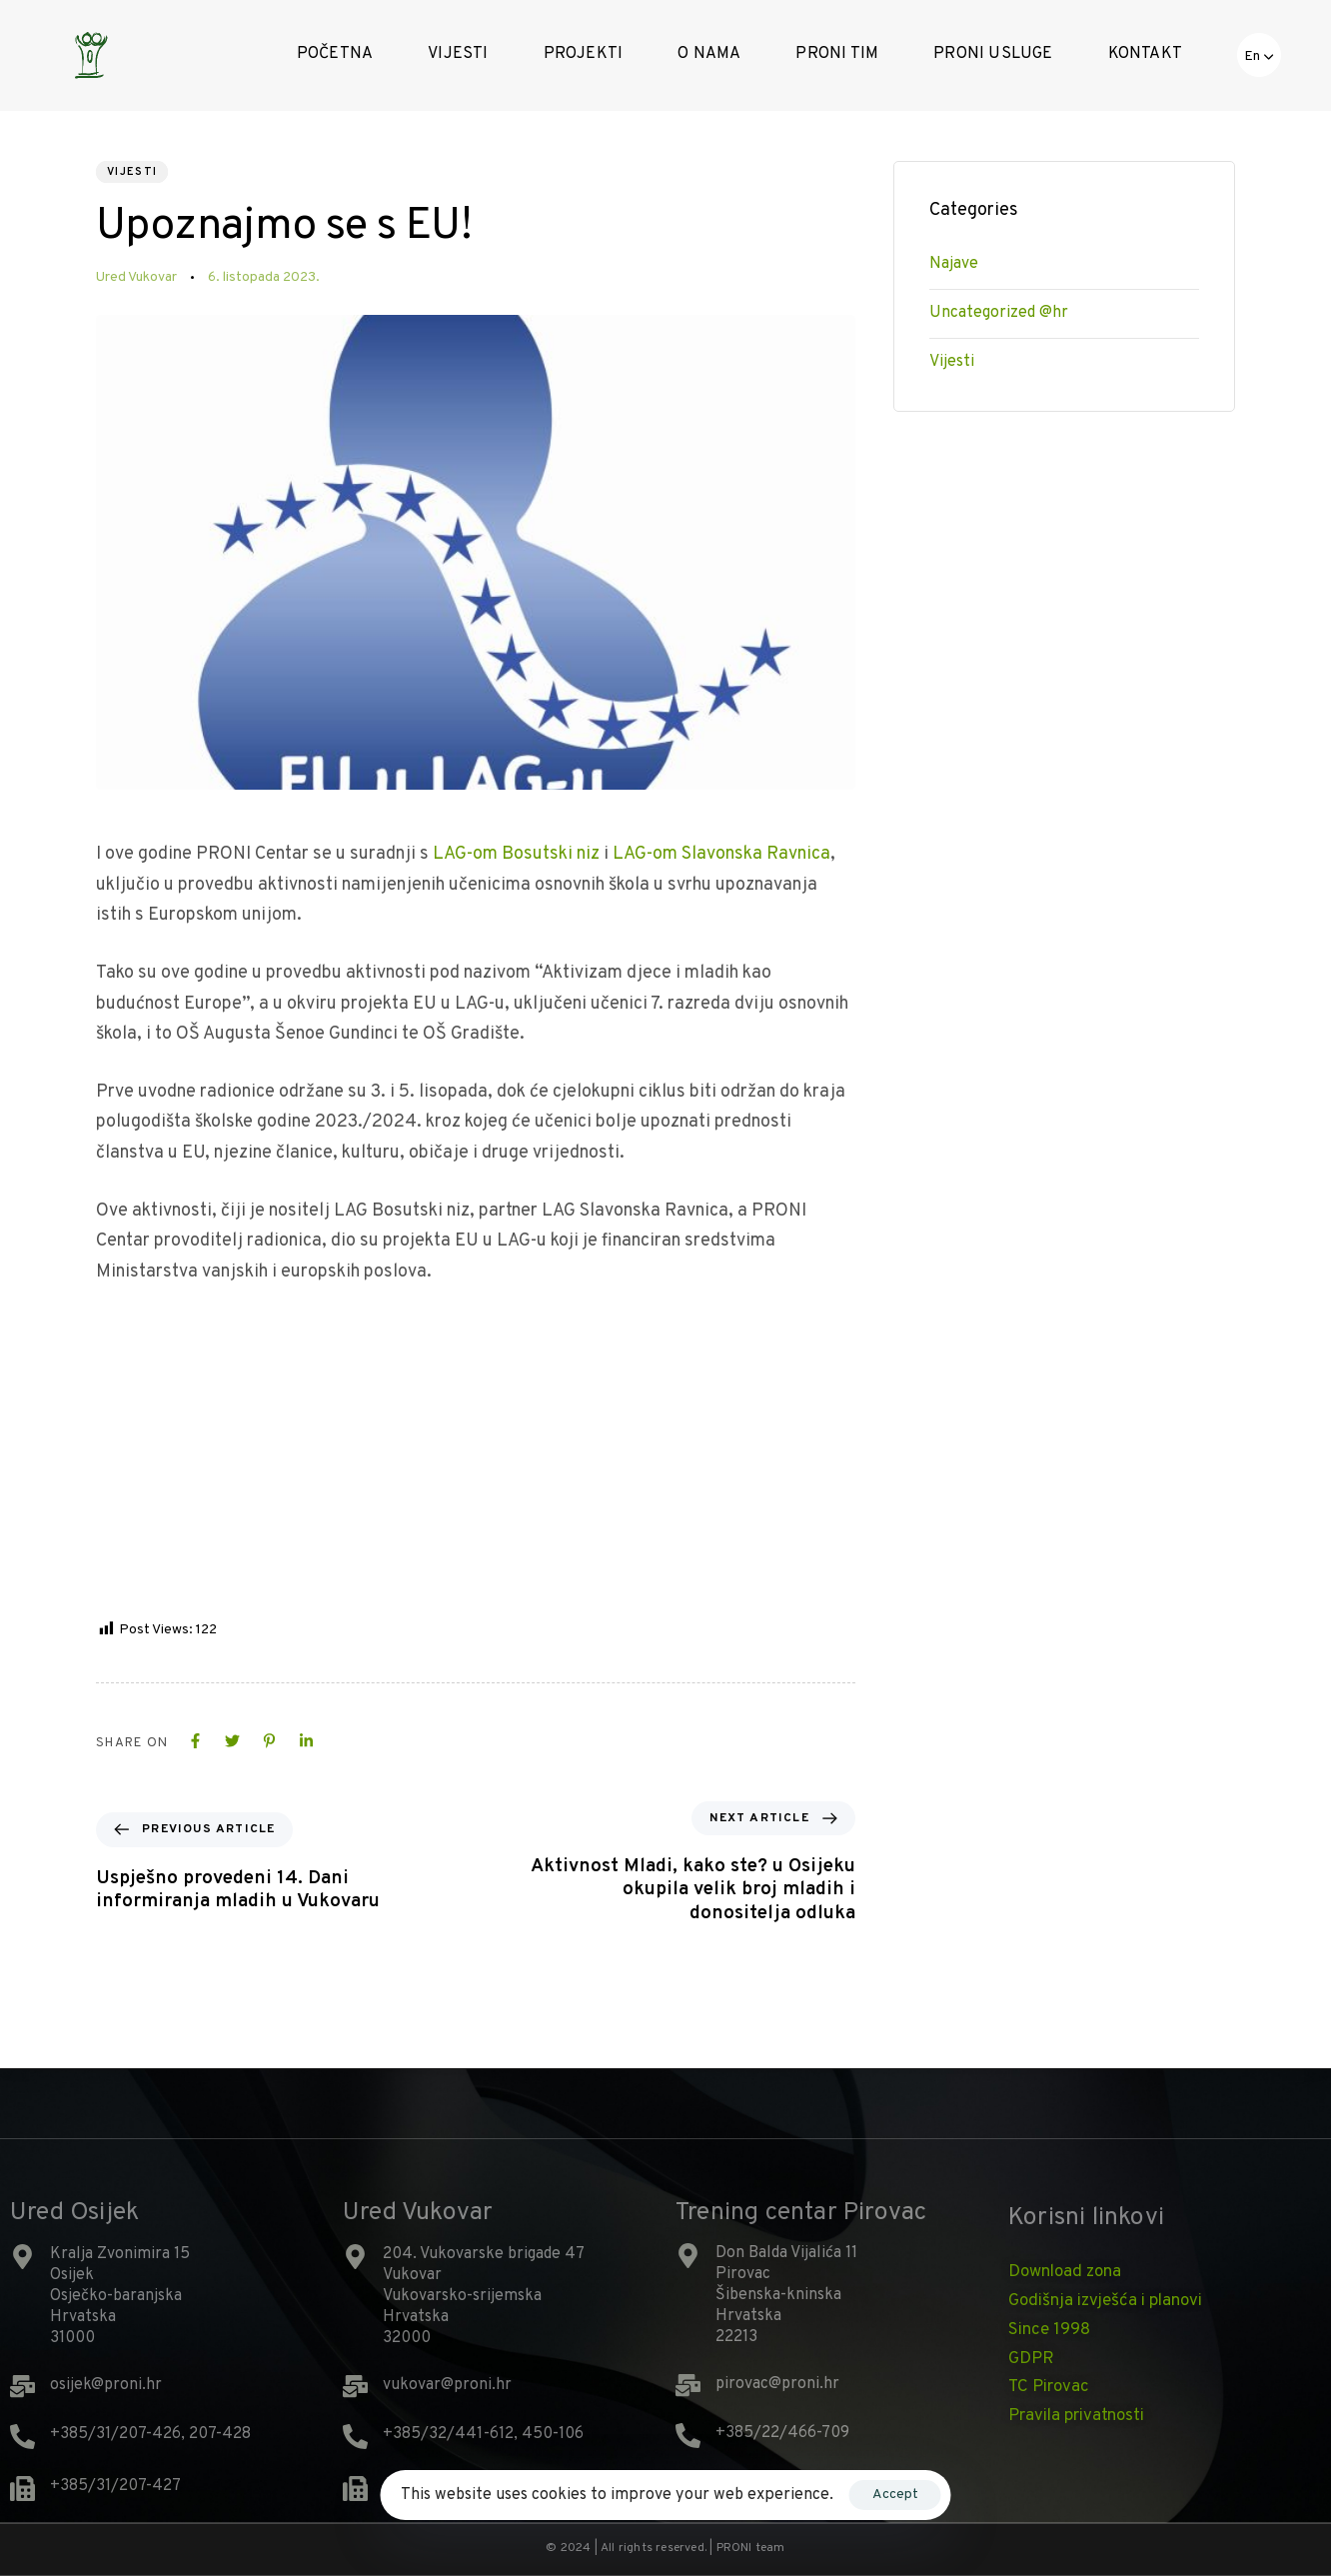  What do you see at coordinates (992, 54) in the screenshot?
I see `PRONI Usluge` at bounding box center [992, 54].